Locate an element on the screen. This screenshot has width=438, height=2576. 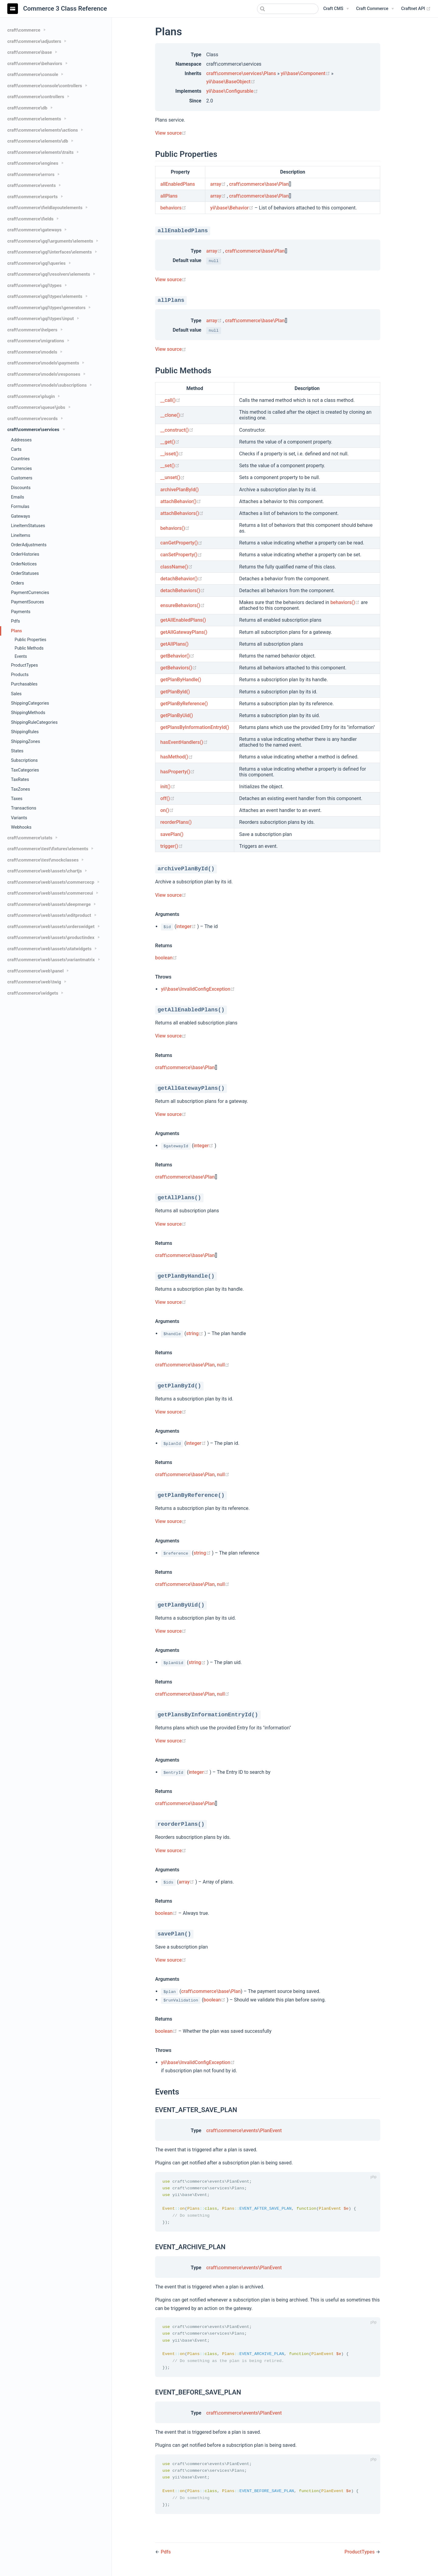
__set() is located at coordinates (169, 465).